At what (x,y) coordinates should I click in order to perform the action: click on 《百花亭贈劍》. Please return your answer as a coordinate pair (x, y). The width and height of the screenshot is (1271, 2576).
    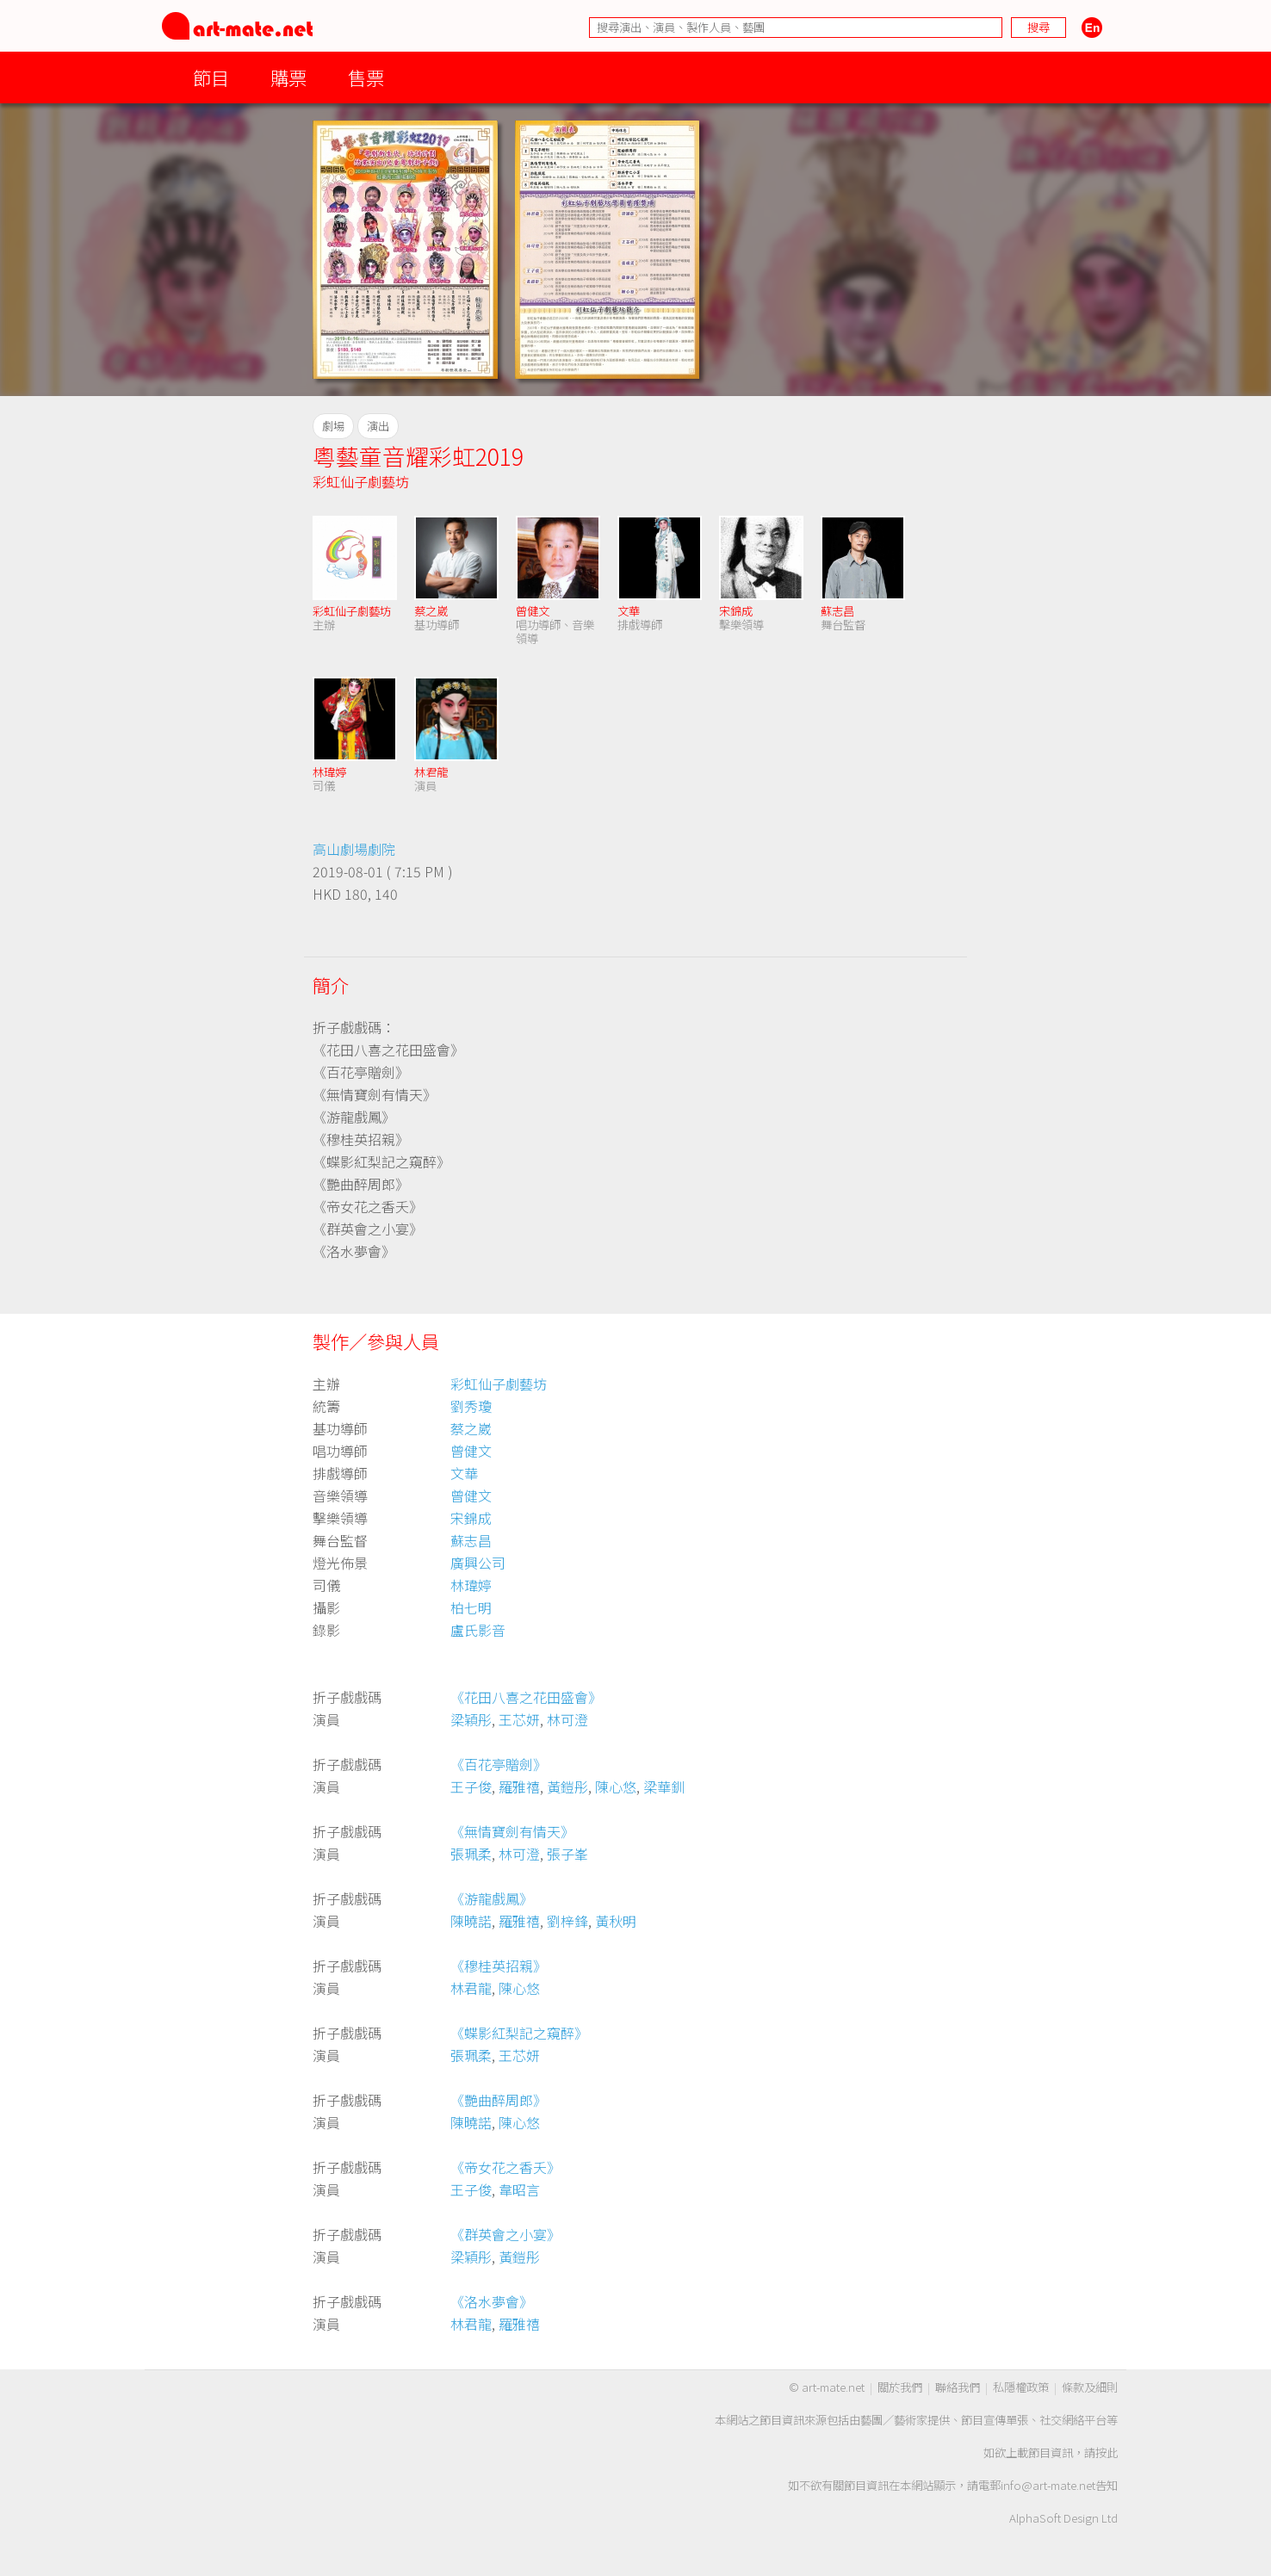
    Looking at the image, I should click on (498, 1764).